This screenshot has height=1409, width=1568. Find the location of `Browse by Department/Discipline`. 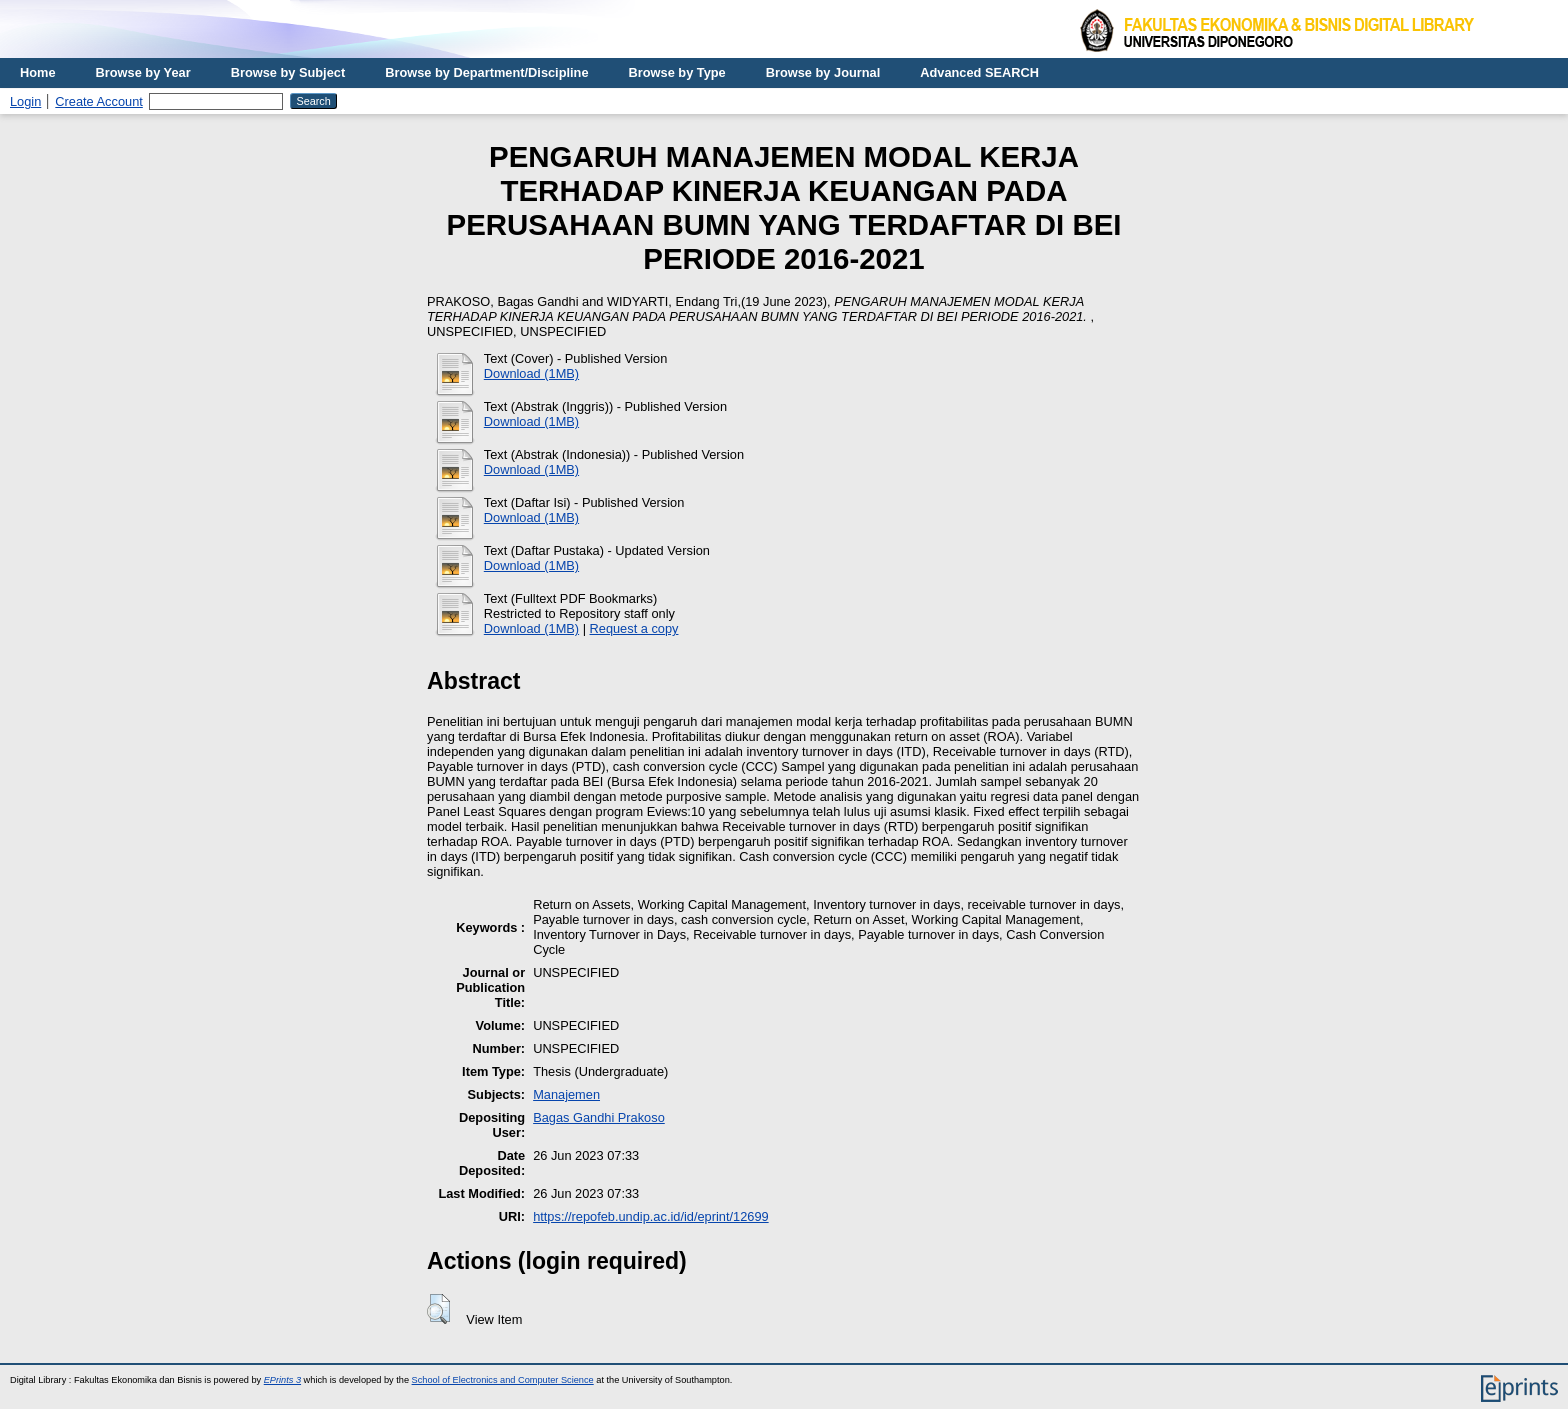

Browse by Department/Discipline is located at coordinates (486, 72).